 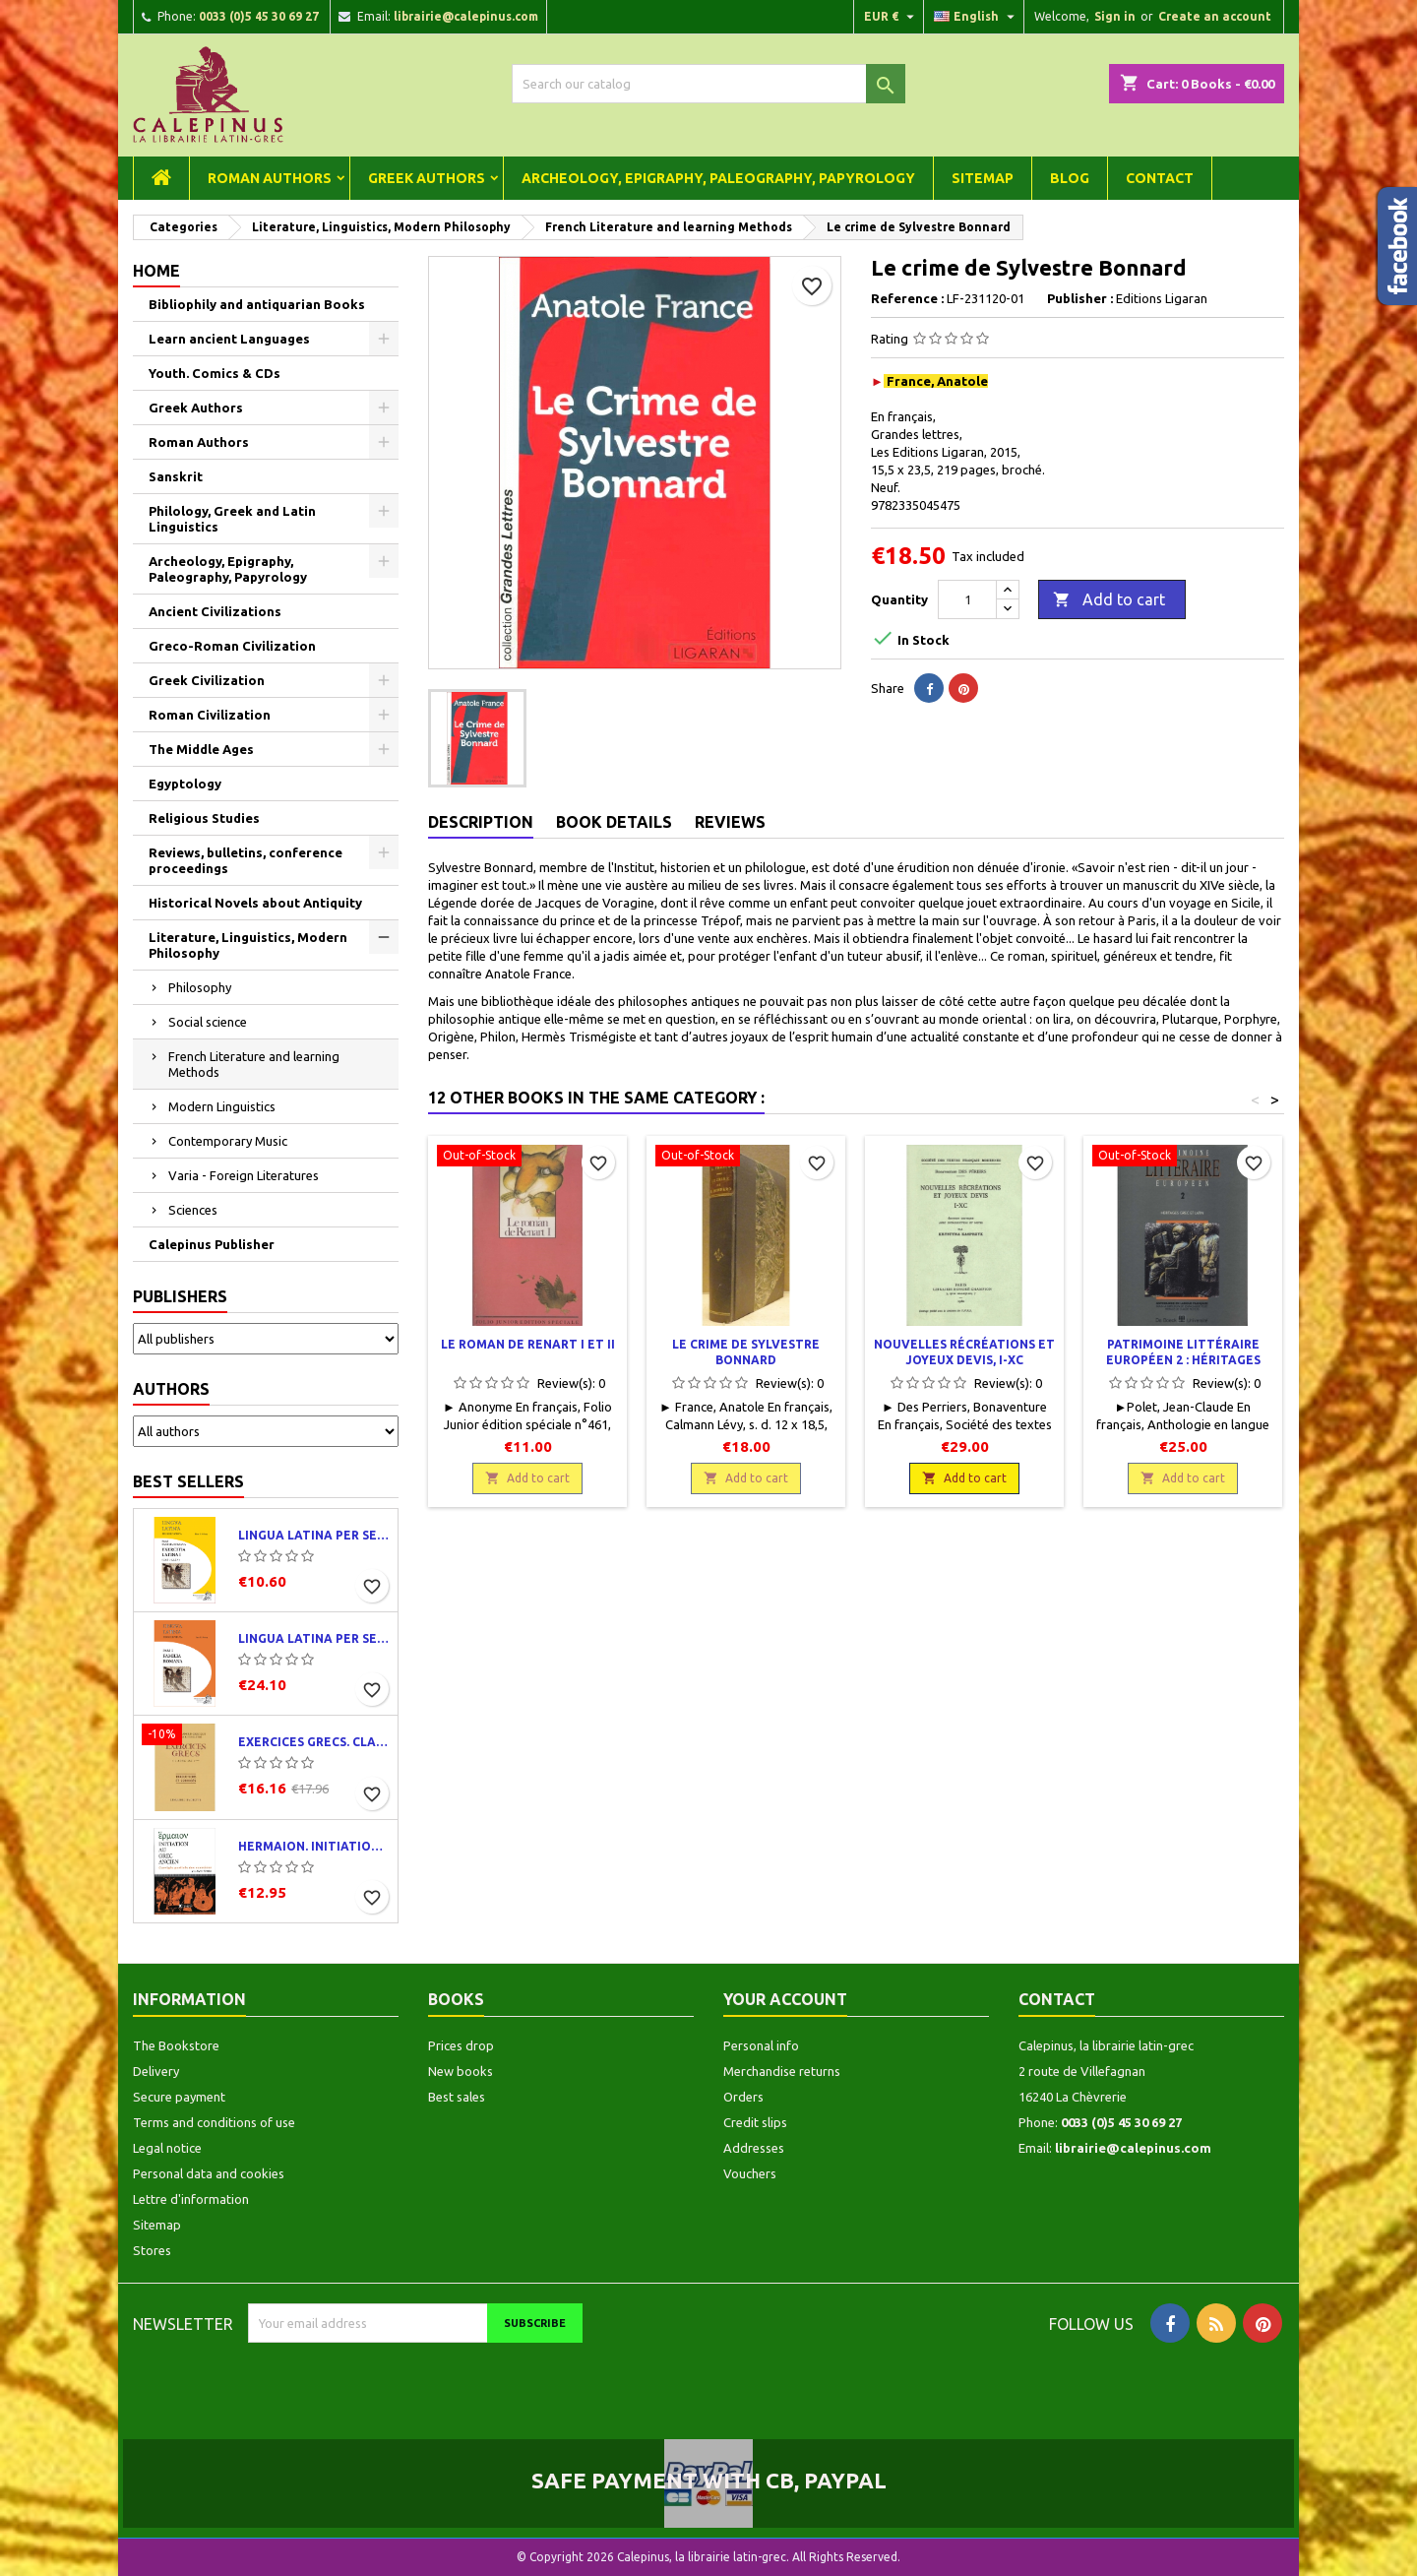 I want to click on Book Details [tab], so click(x=614, y=822).